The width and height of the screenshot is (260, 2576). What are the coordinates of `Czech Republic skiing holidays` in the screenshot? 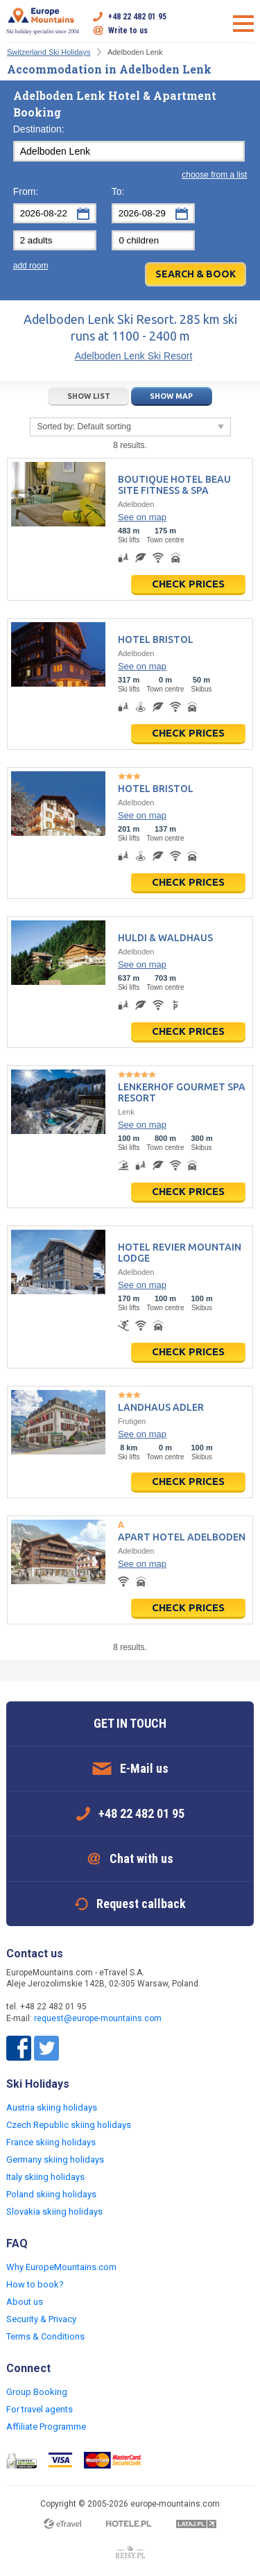 It's located at (68, 2125).